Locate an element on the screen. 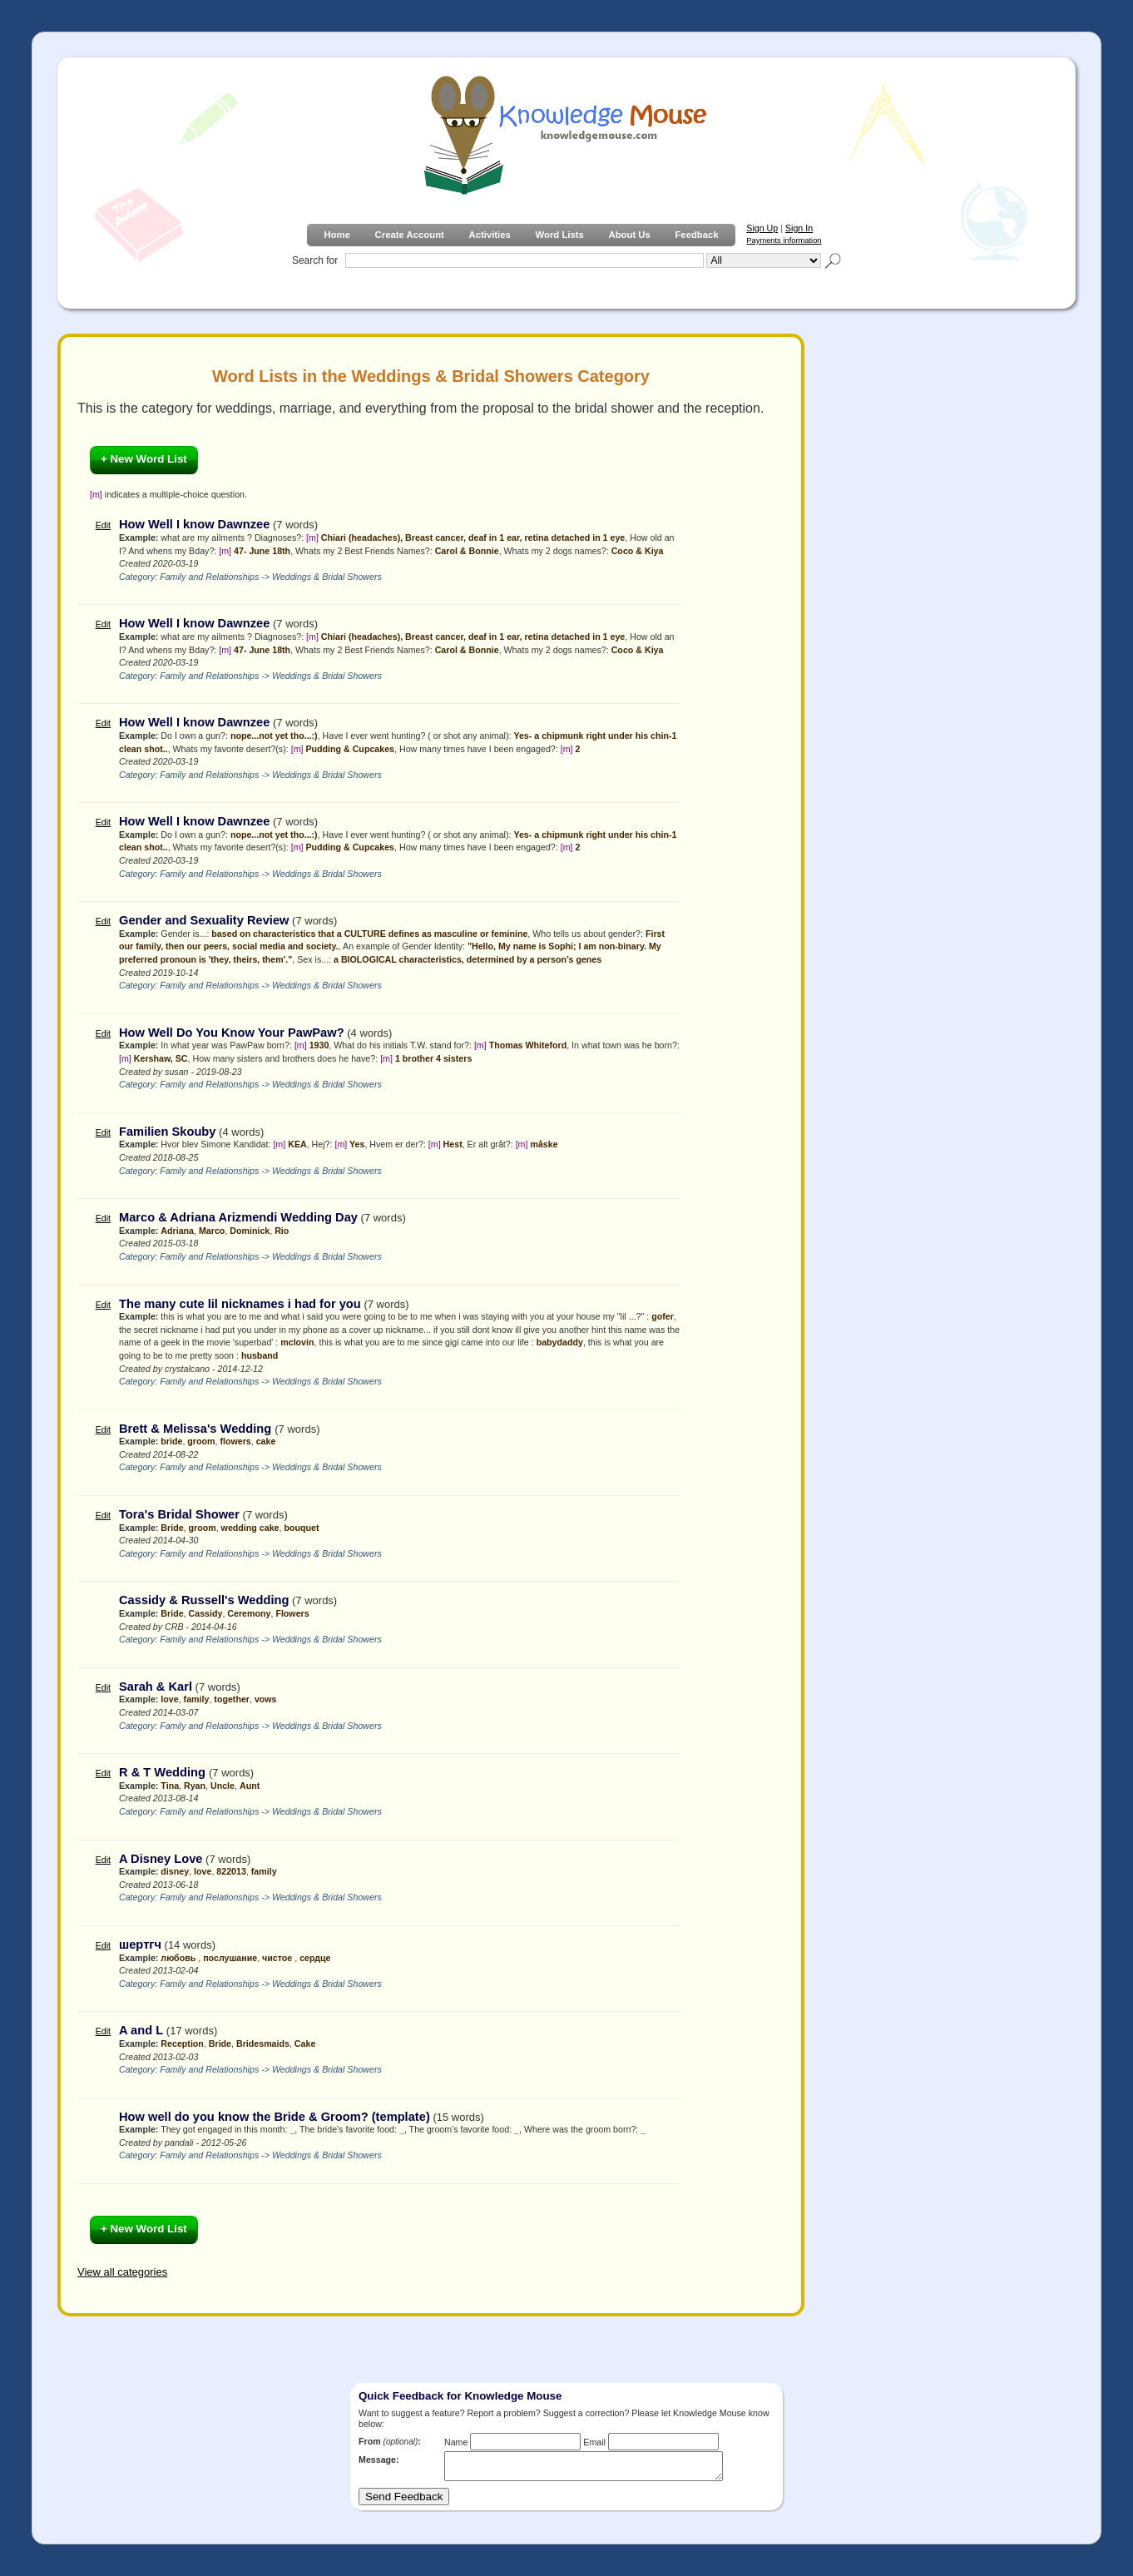 This screenshot has width=1133, height=2576. The many cute lil nicknames i had for you is located at coordinates (240, 1303).